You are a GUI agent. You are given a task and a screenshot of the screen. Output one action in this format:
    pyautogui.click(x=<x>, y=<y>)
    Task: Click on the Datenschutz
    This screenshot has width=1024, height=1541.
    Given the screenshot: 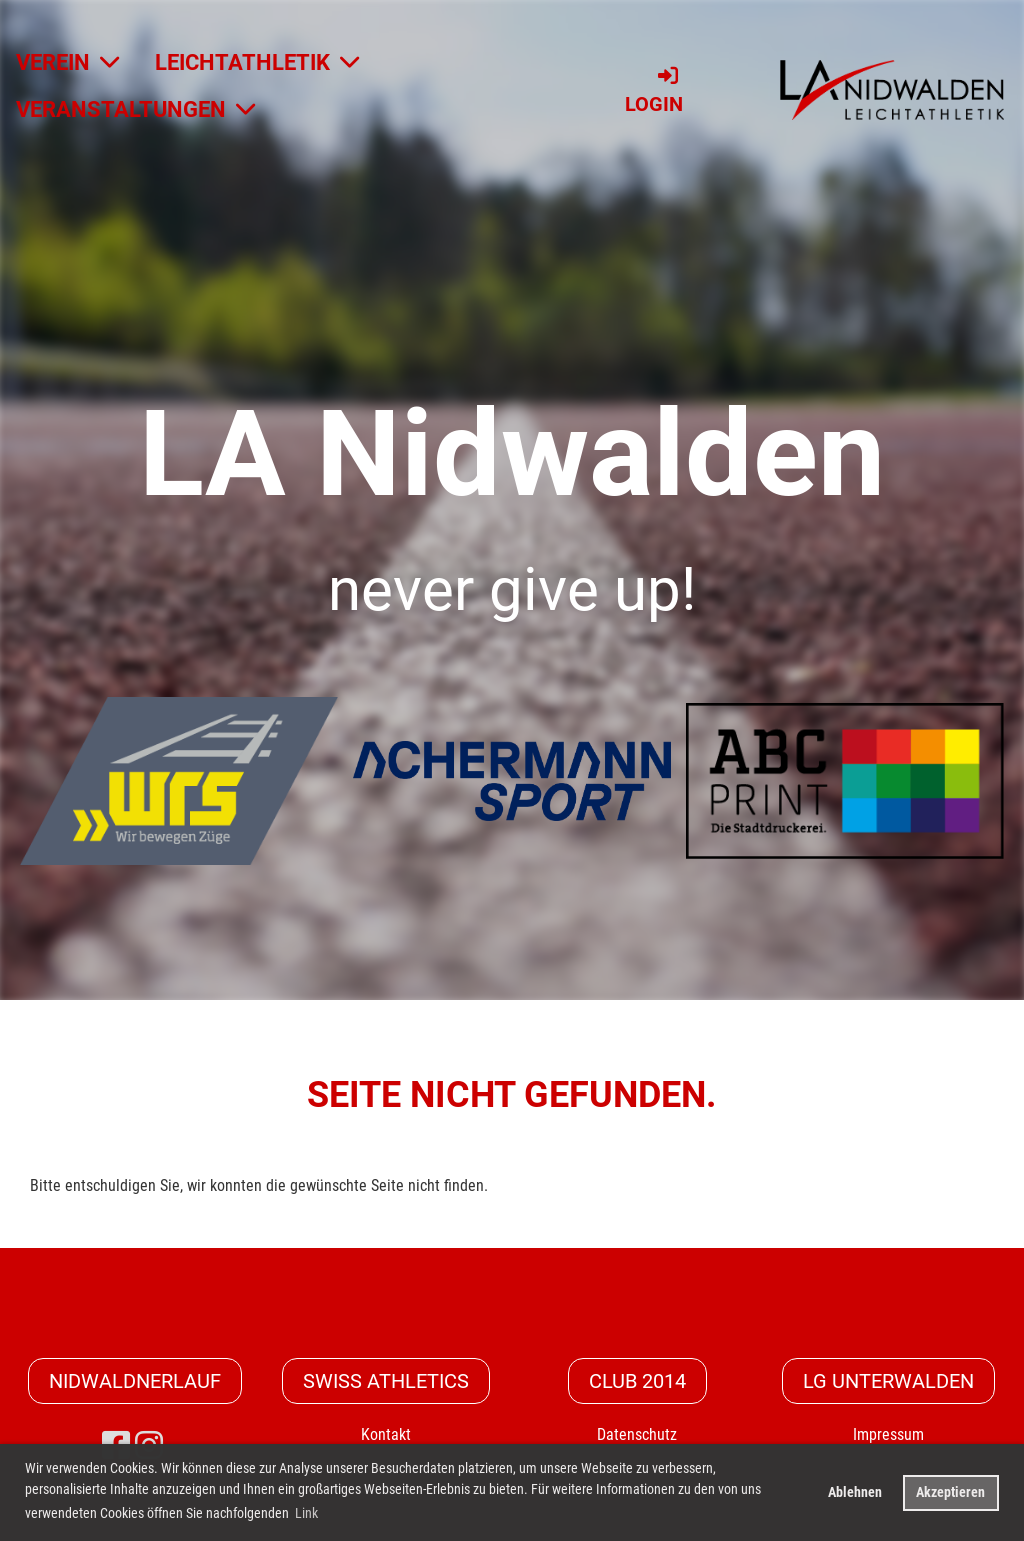 What is the action you would take?
    pyautogui.click(x=637, y=1434)
    